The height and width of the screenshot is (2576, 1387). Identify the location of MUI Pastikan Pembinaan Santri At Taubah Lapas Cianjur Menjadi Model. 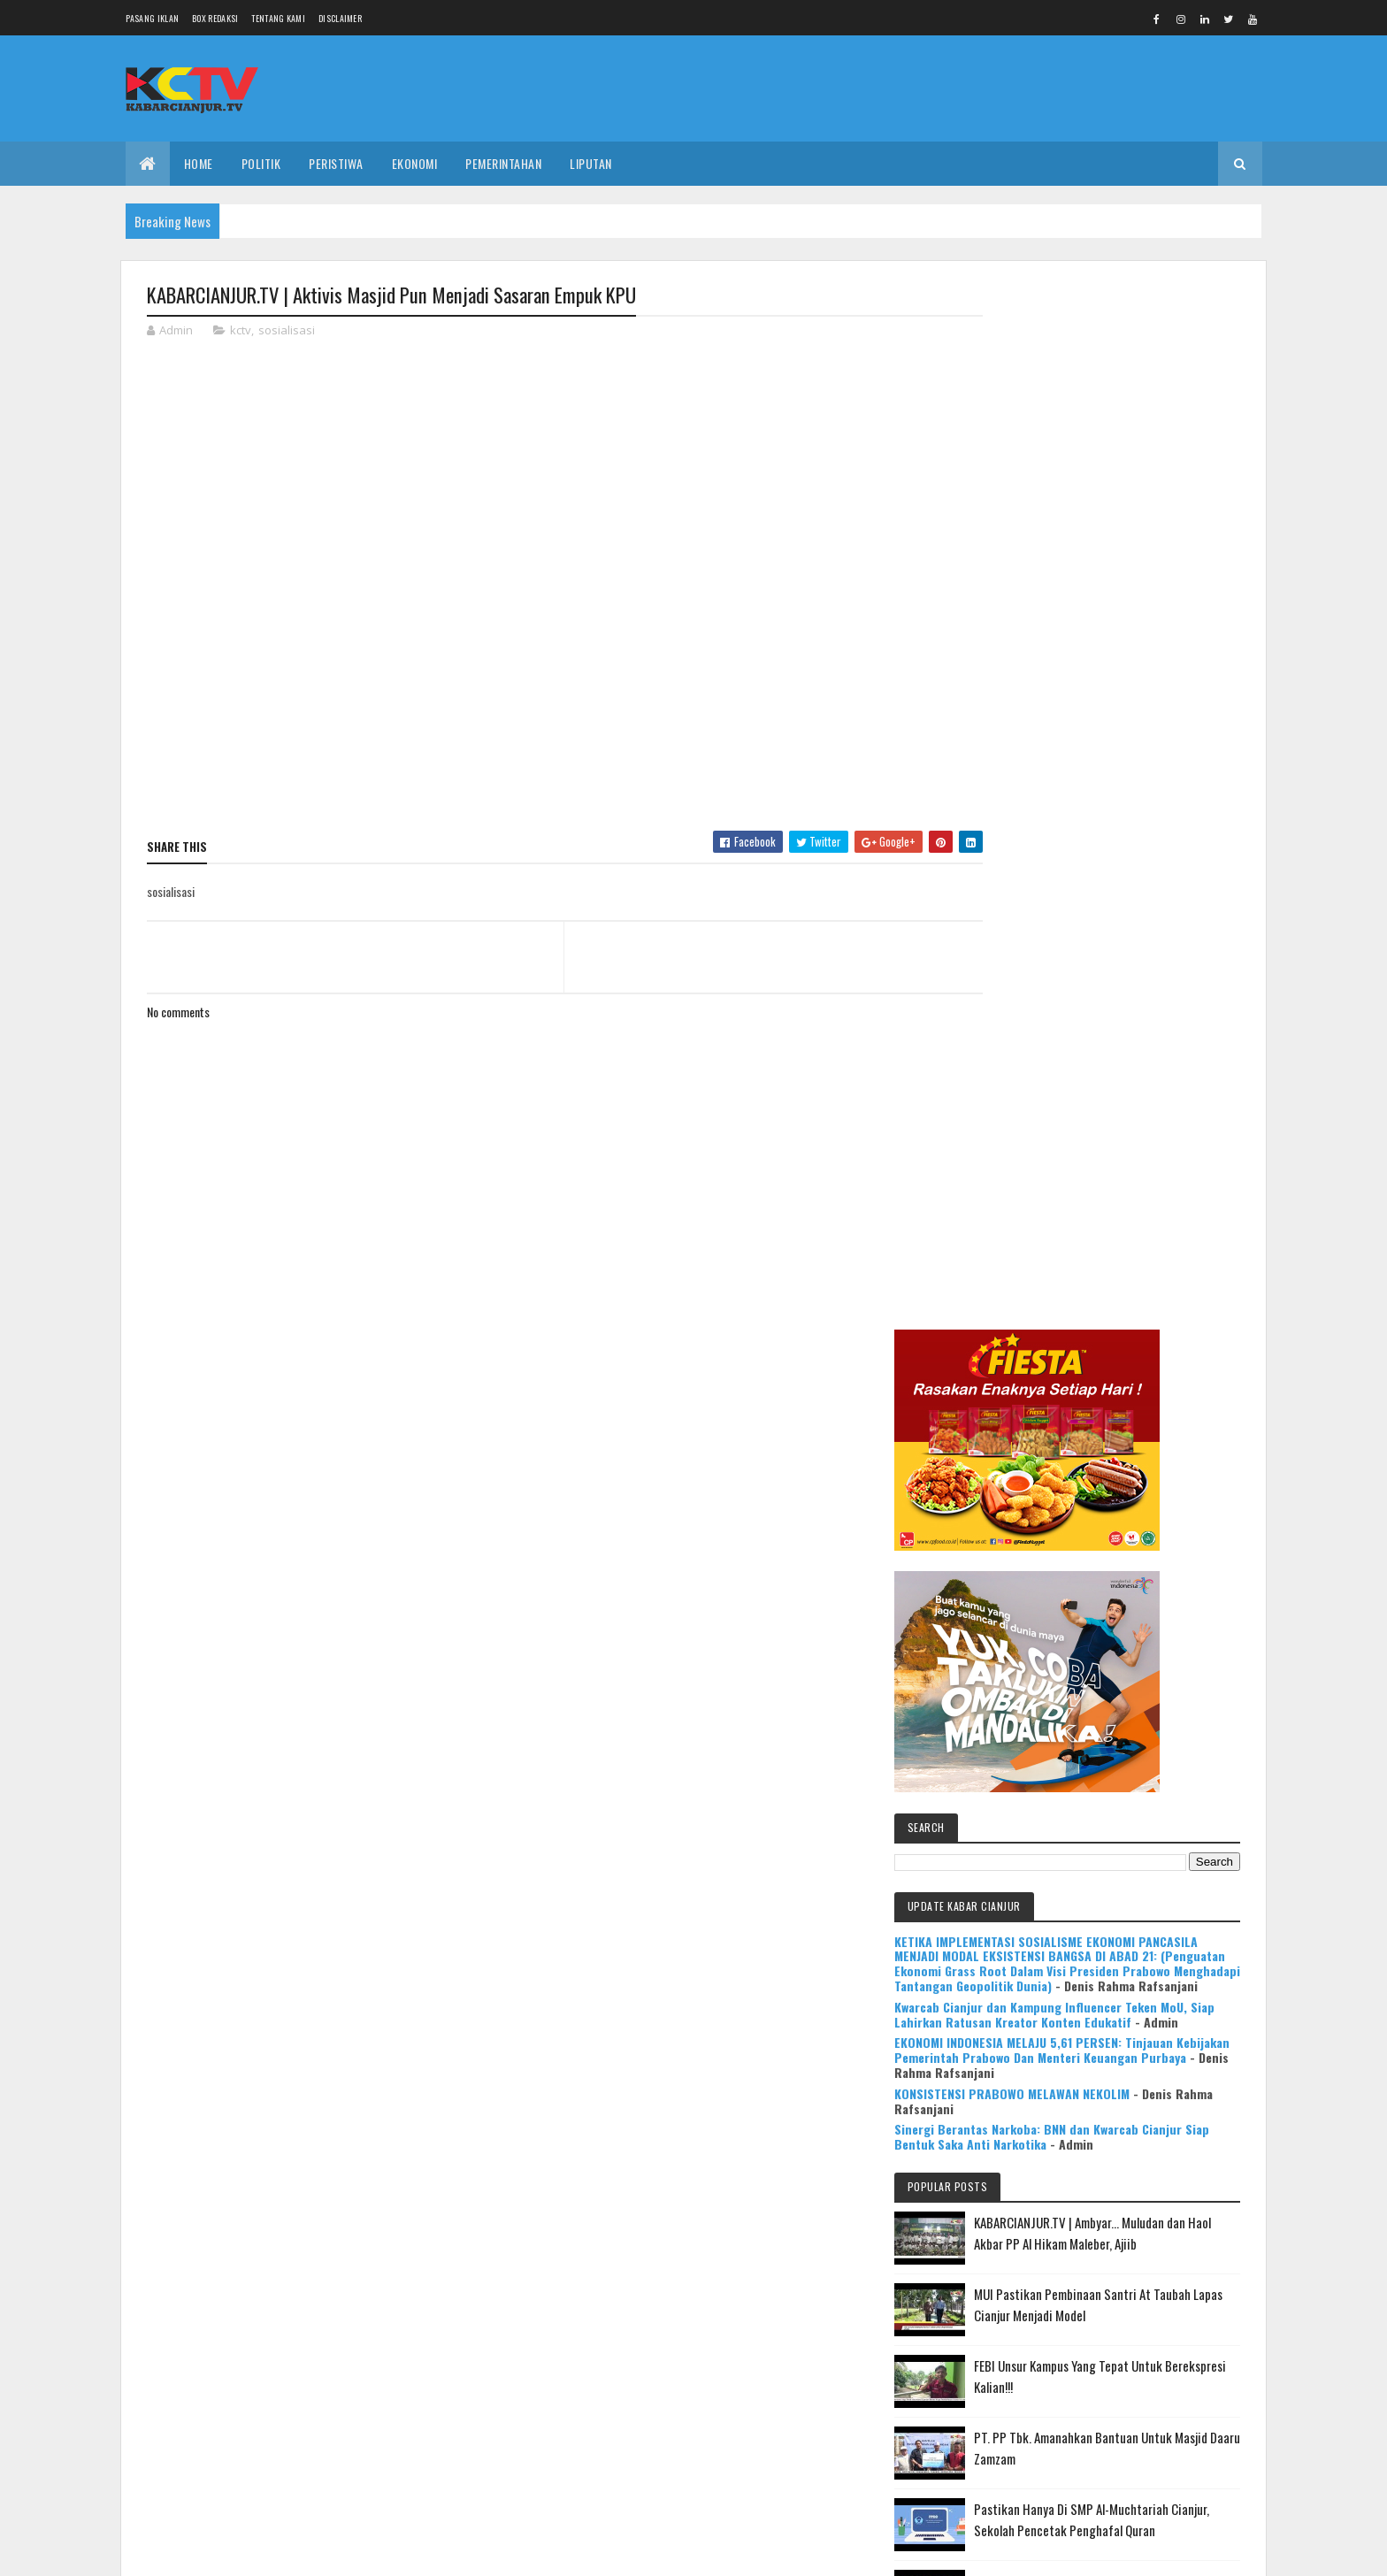
(1151, 1333).